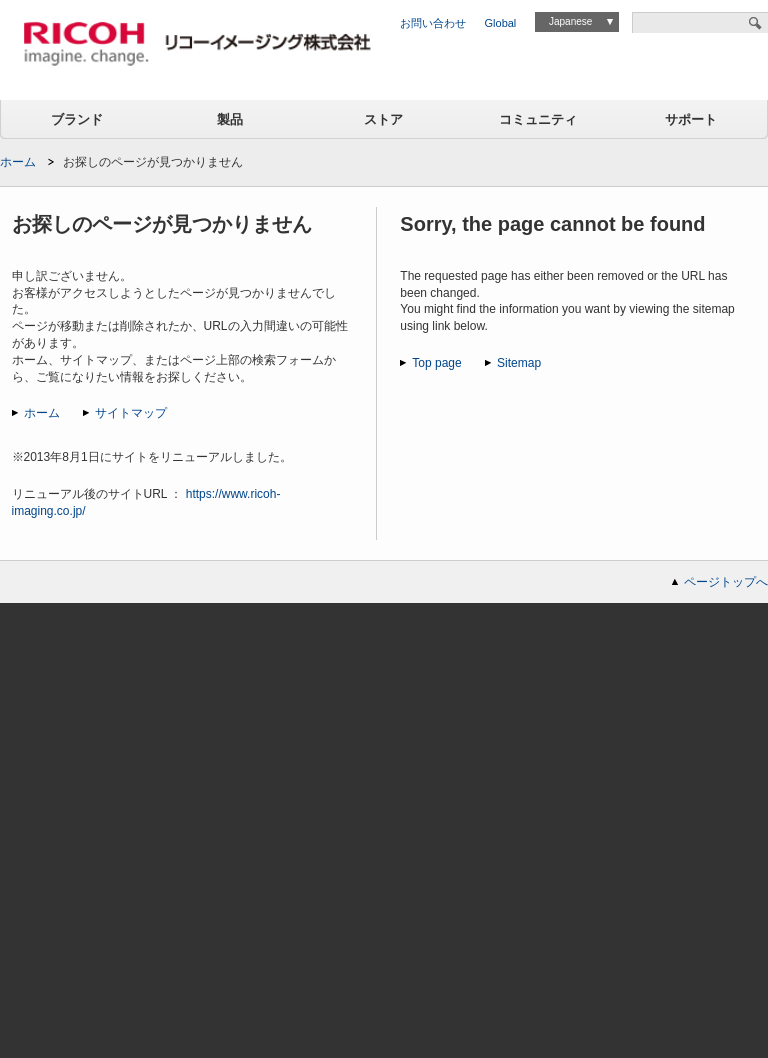  What do you see at coordinates (519, 363) in the screenshot?
I see `Sitemap` at bounding box center [519, 363].